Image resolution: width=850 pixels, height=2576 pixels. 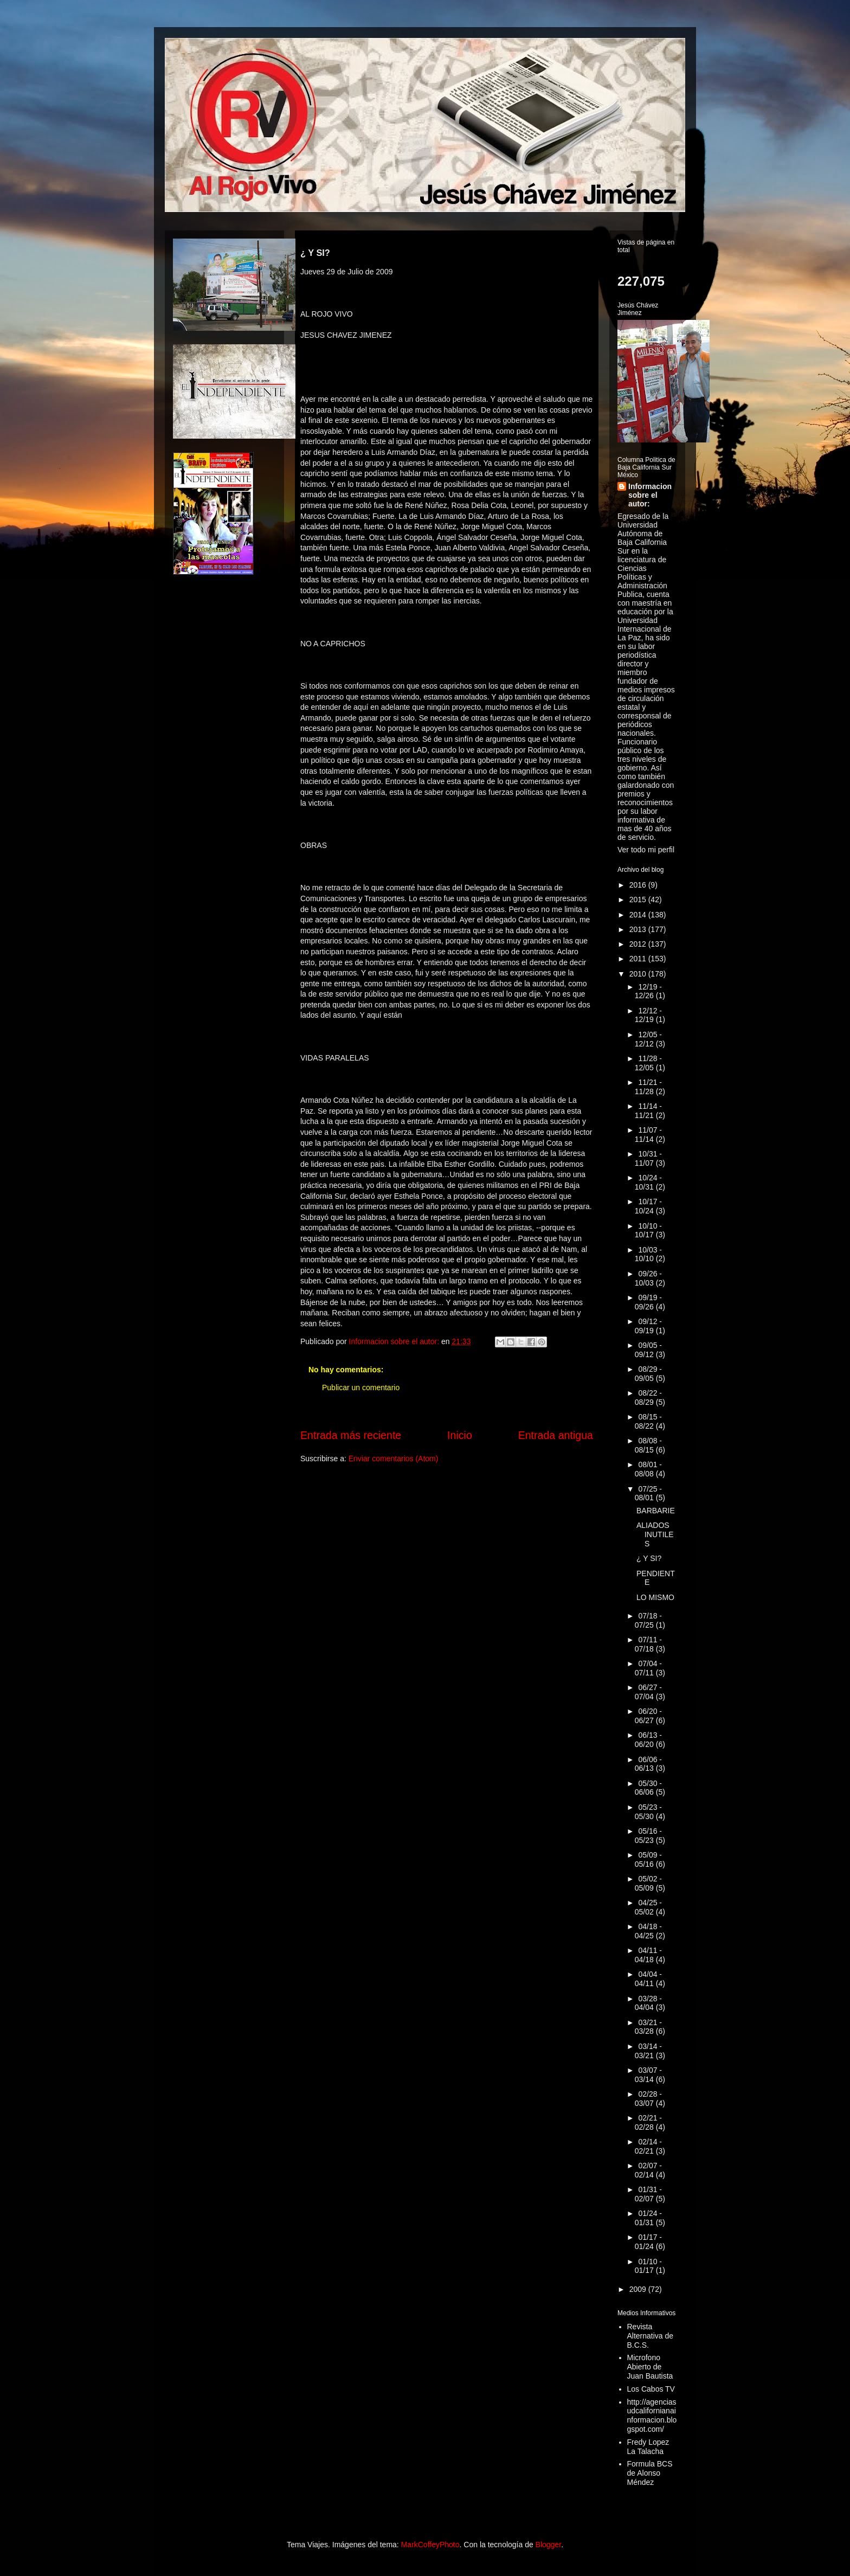 What do you see at coordinates (645, 849) in the screenshot?
I see `Ver todo mi perfil` at bounding box center [645, 849].